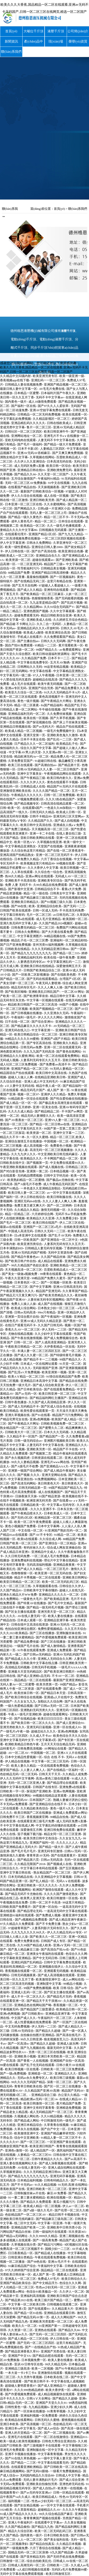  I want to click on 亚洲精品911, so click(78, 2437).